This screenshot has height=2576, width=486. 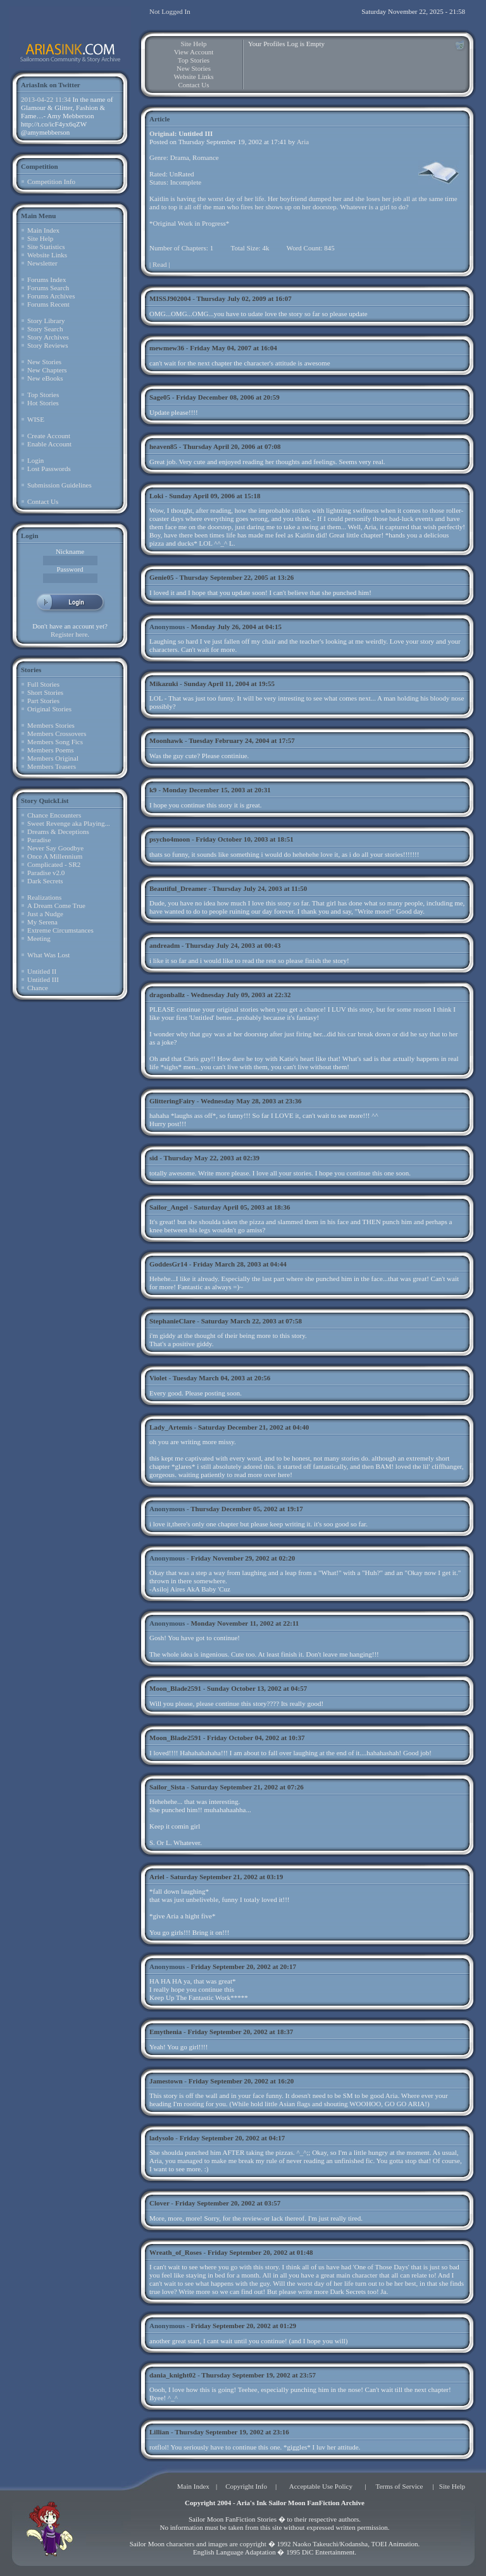 I want to click on Violet, so click(x=158, y=1378).